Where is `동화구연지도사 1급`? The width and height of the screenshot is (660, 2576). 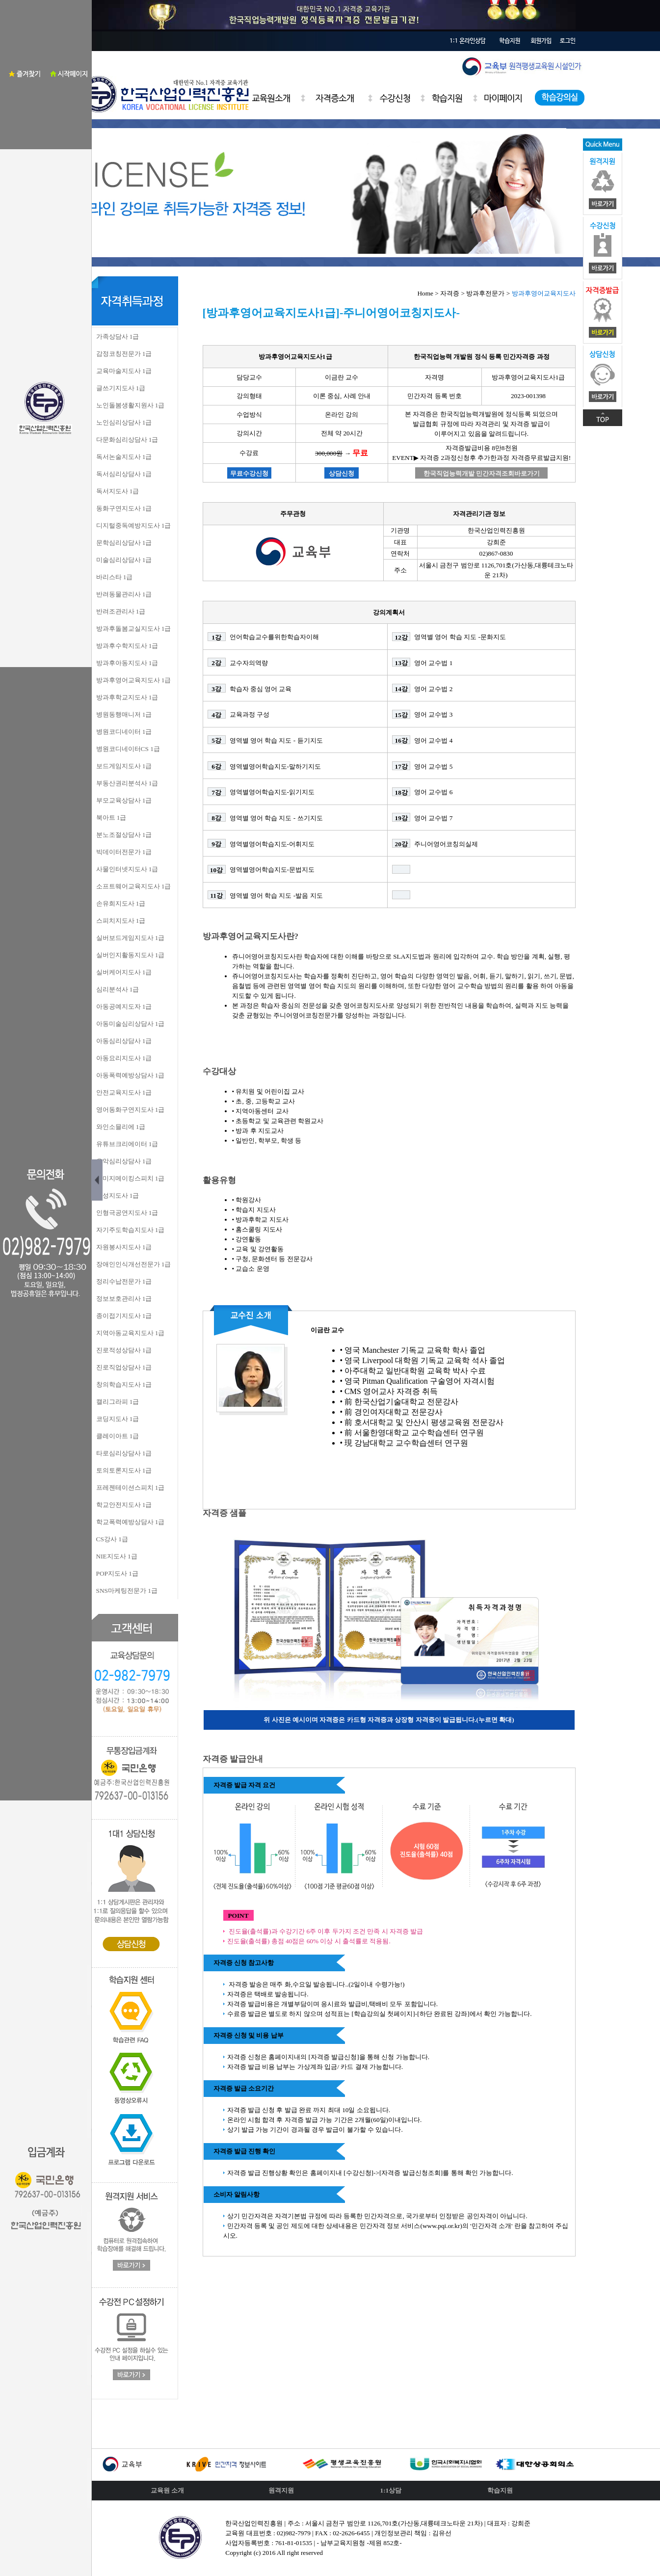
동화구연지도사 1급 is located at coordinates (124, 508).